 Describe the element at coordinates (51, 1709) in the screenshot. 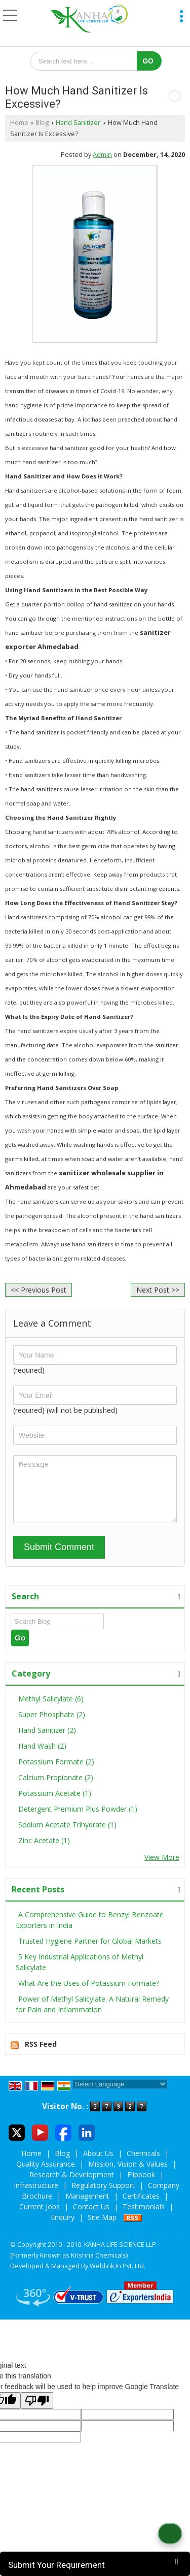

I see `Methyl Salicylate (6)` at that location.